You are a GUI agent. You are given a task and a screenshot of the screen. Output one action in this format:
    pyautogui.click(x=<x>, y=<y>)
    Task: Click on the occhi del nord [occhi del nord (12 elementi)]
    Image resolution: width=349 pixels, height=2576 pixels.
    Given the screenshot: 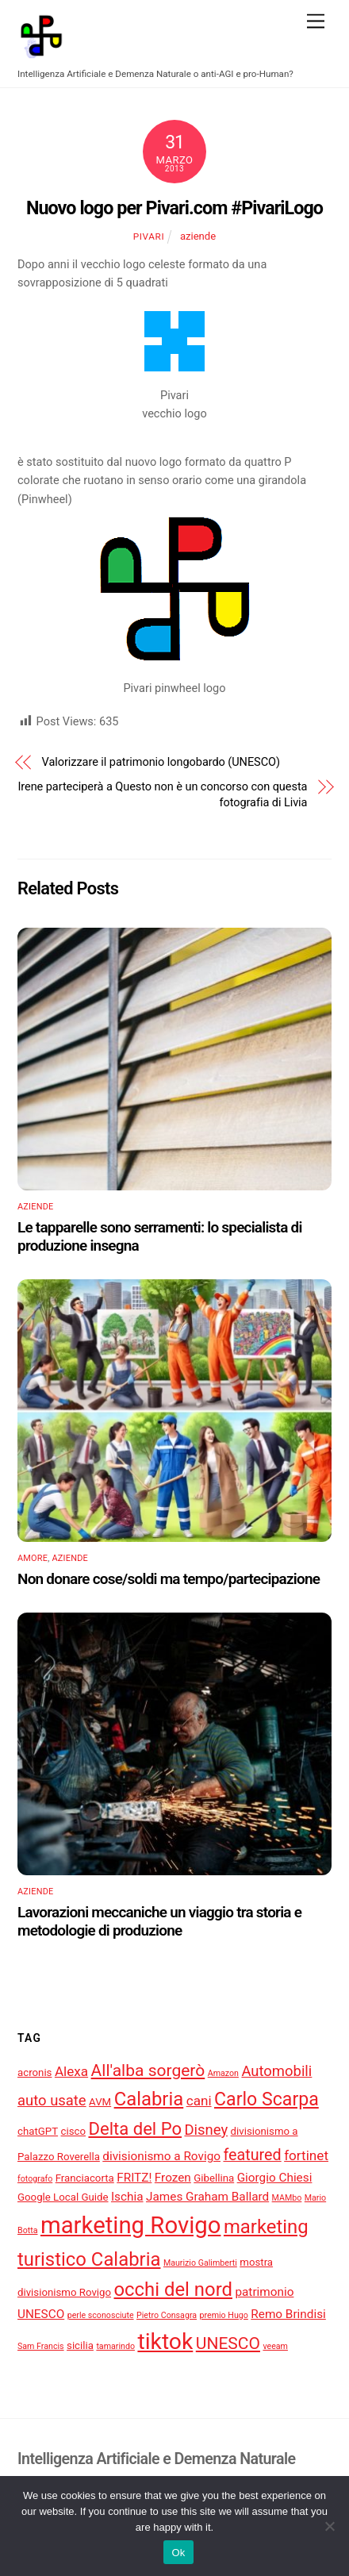 What is the action you would take?
    pyautogui.click(x=173, y=2289)
    